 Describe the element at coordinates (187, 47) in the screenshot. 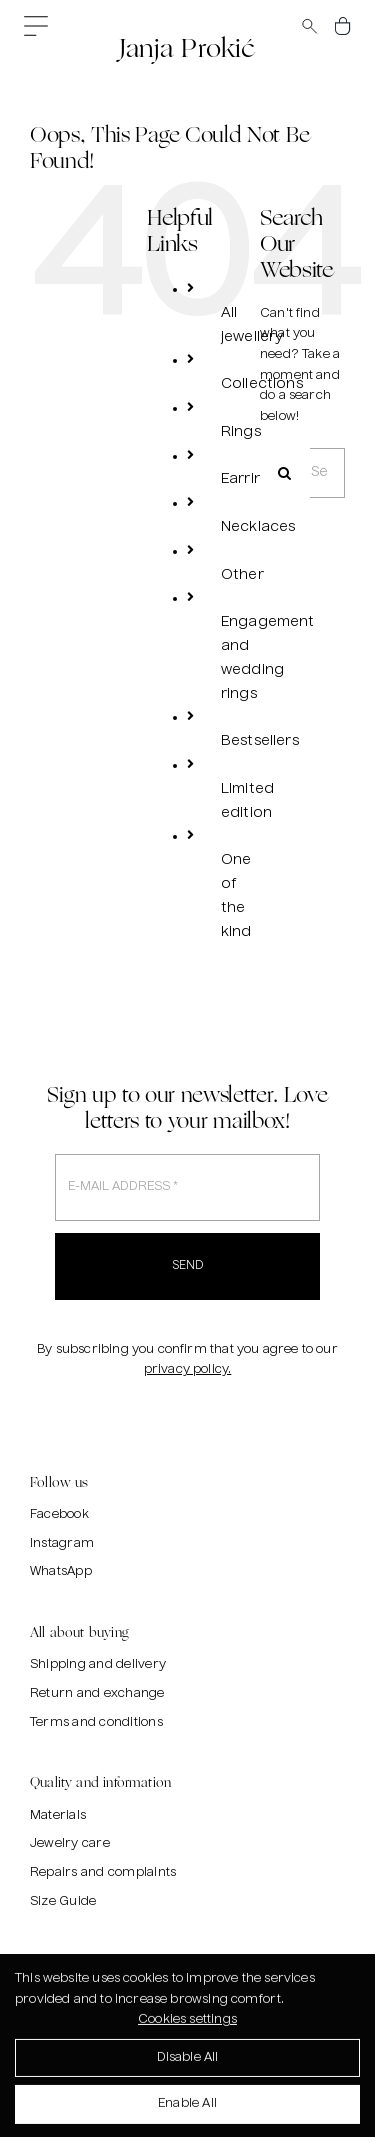

I see `Janja Prokić` at that location.